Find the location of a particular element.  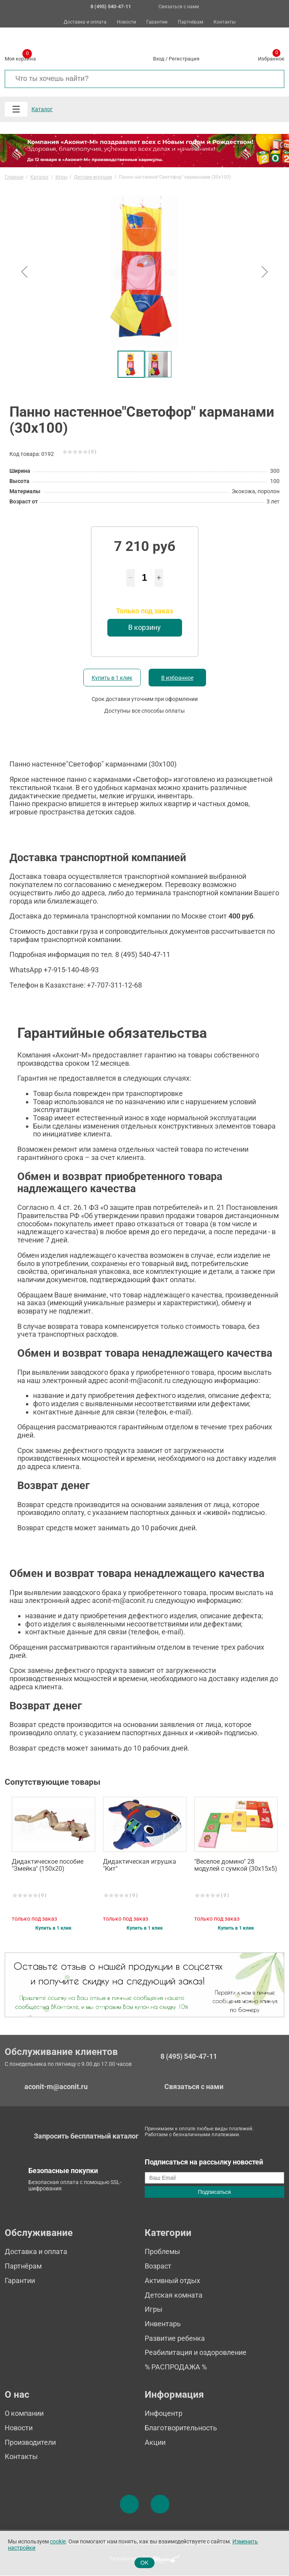

% РАСПРОДАЖА % is located at coordinates (176, 2367).